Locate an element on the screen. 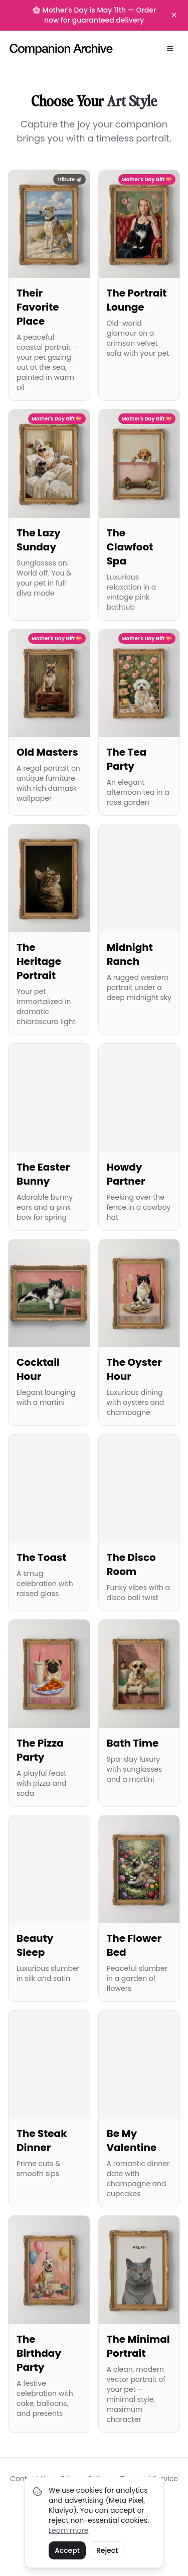 Image resolution: width=188 pixels, height=2576 pixels. Accept is located at coordinates (67, 2550).